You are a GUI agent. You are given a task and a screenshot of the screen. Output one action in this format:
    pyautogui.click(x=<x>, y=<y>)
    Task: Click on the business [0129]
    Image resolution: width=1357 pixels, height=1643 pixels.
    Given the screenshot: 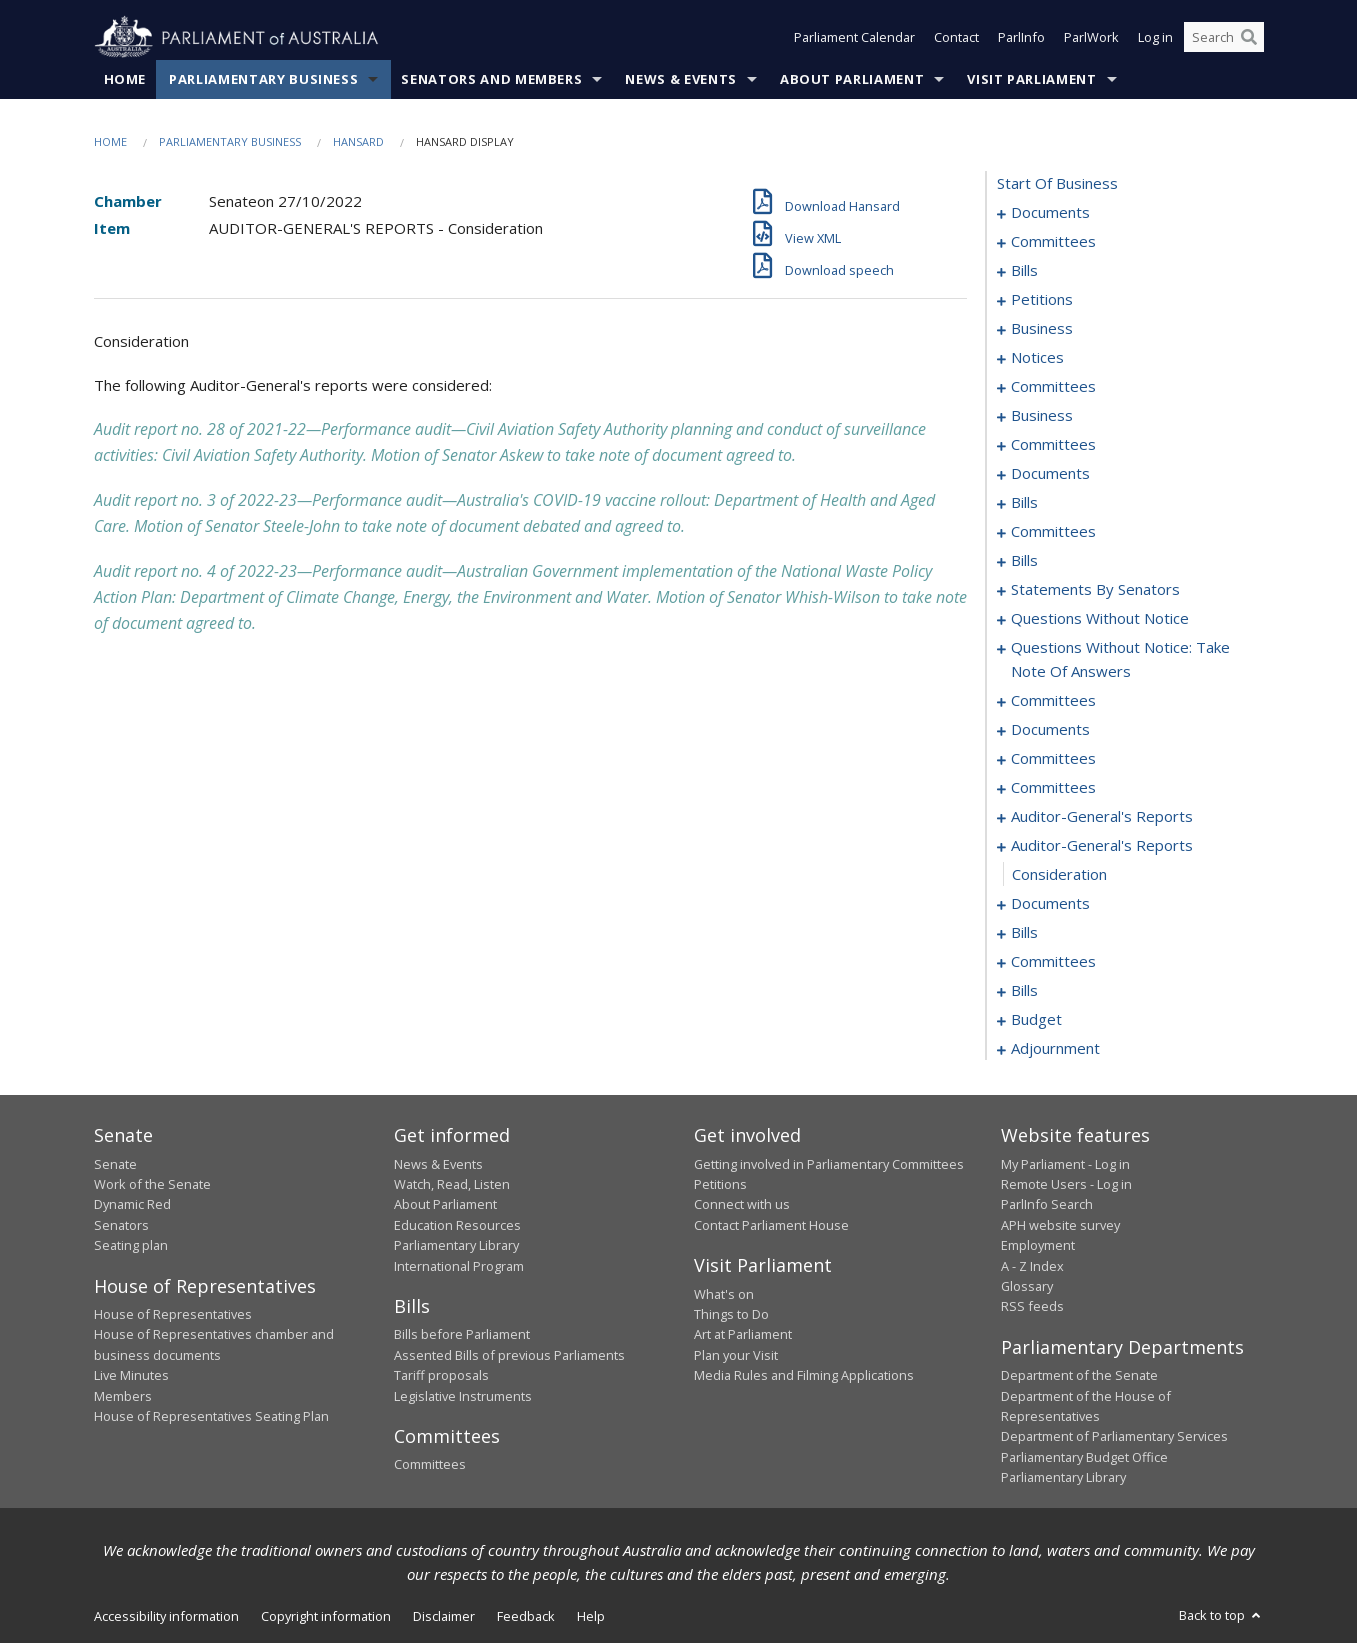 What is the action you would take?
    pyautogui.click(x=1042, y=416)
    